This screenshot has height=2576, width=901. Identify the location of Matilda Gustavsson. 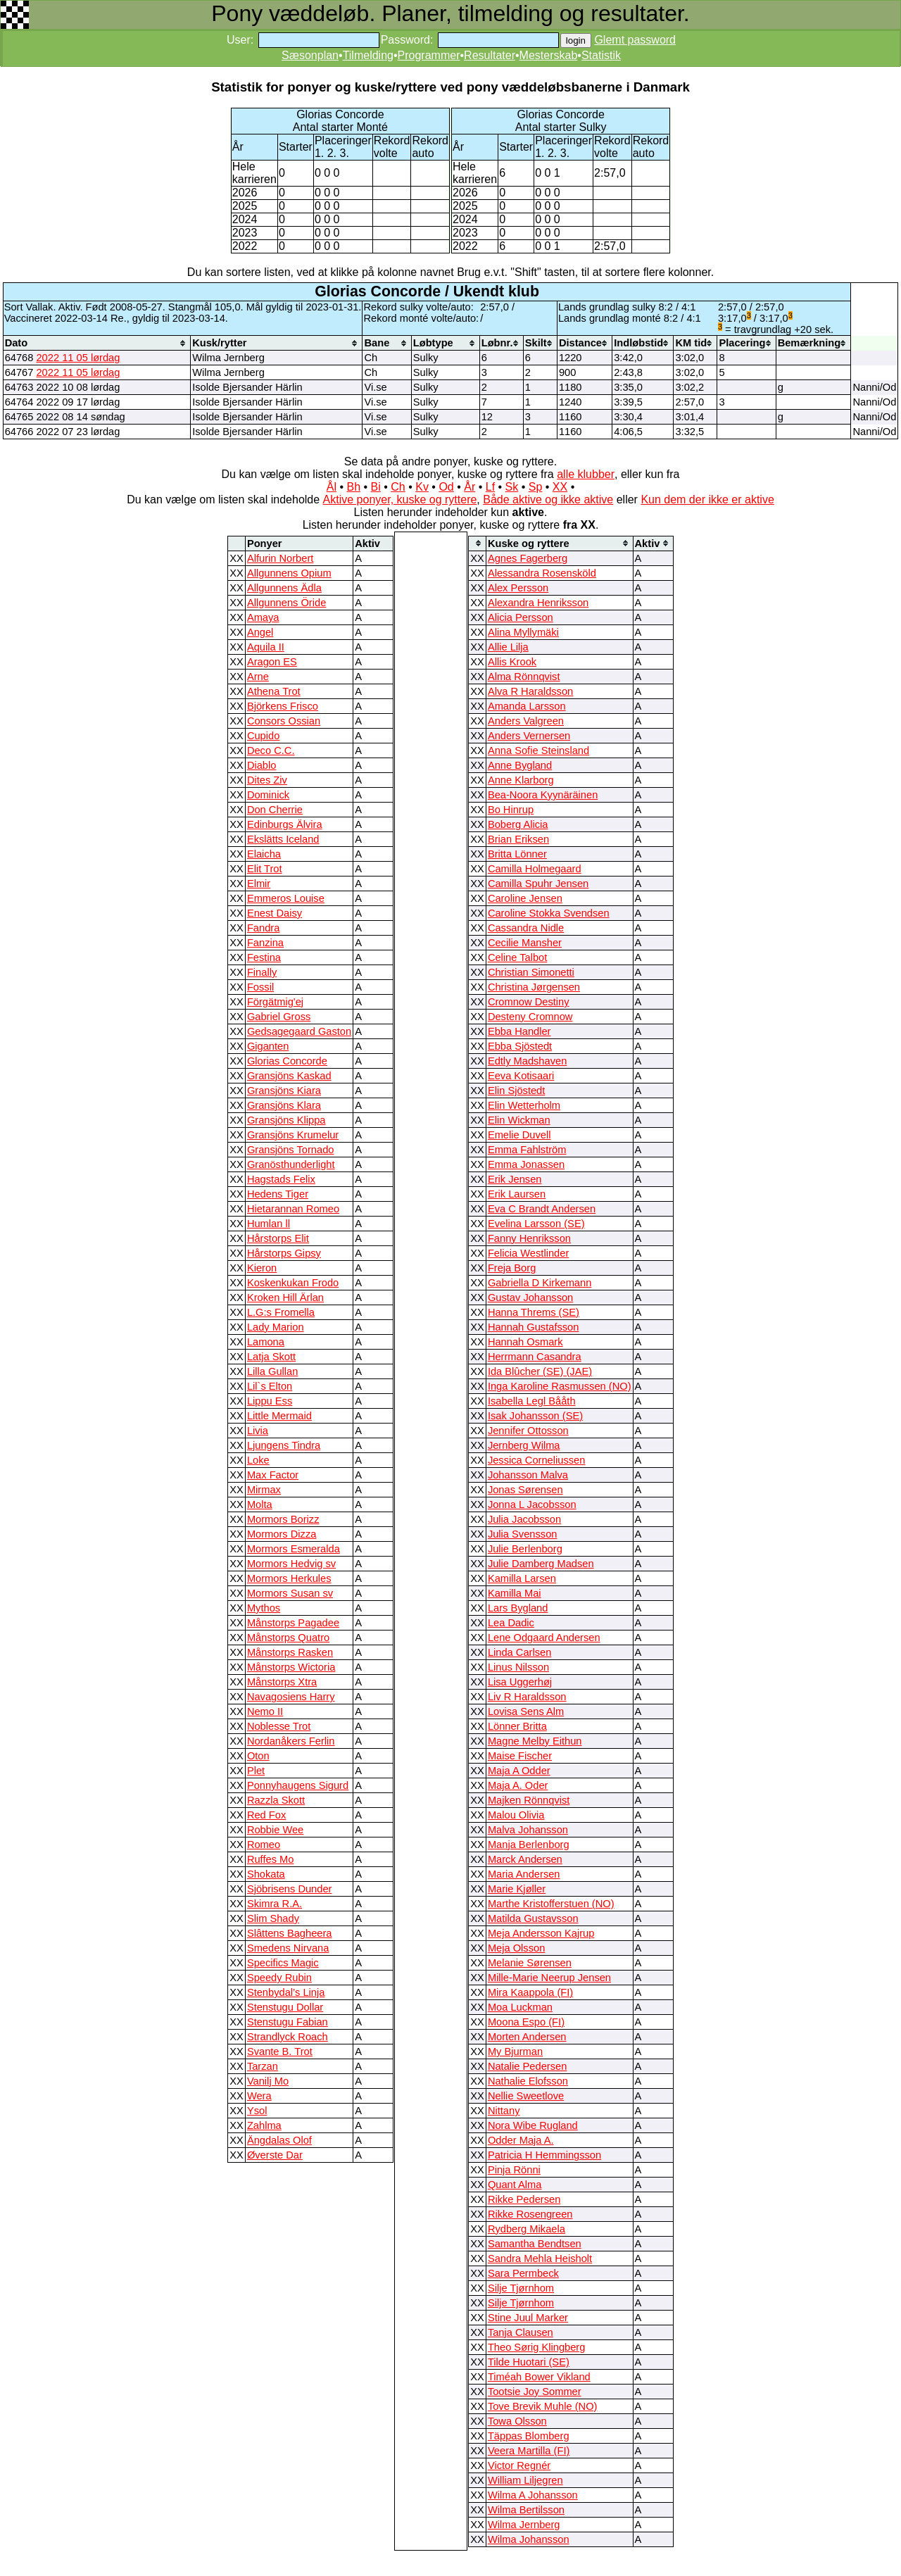
(533, 1918).